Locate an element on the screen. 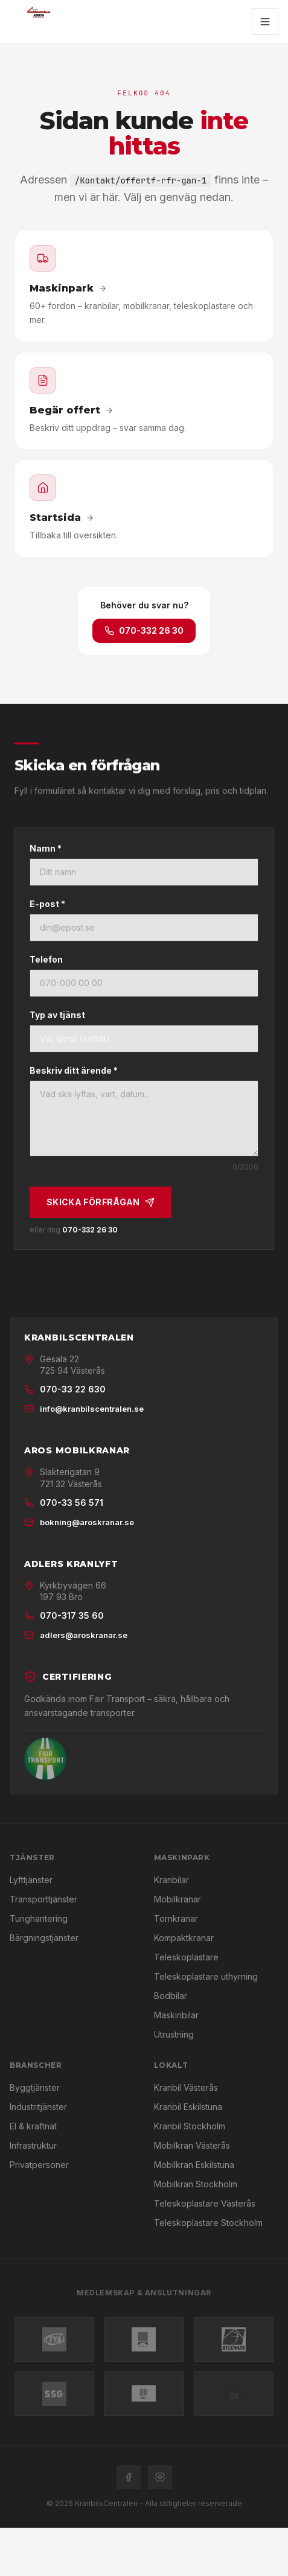  Mobilkran Västerås is located at coordinates (192, 2145).